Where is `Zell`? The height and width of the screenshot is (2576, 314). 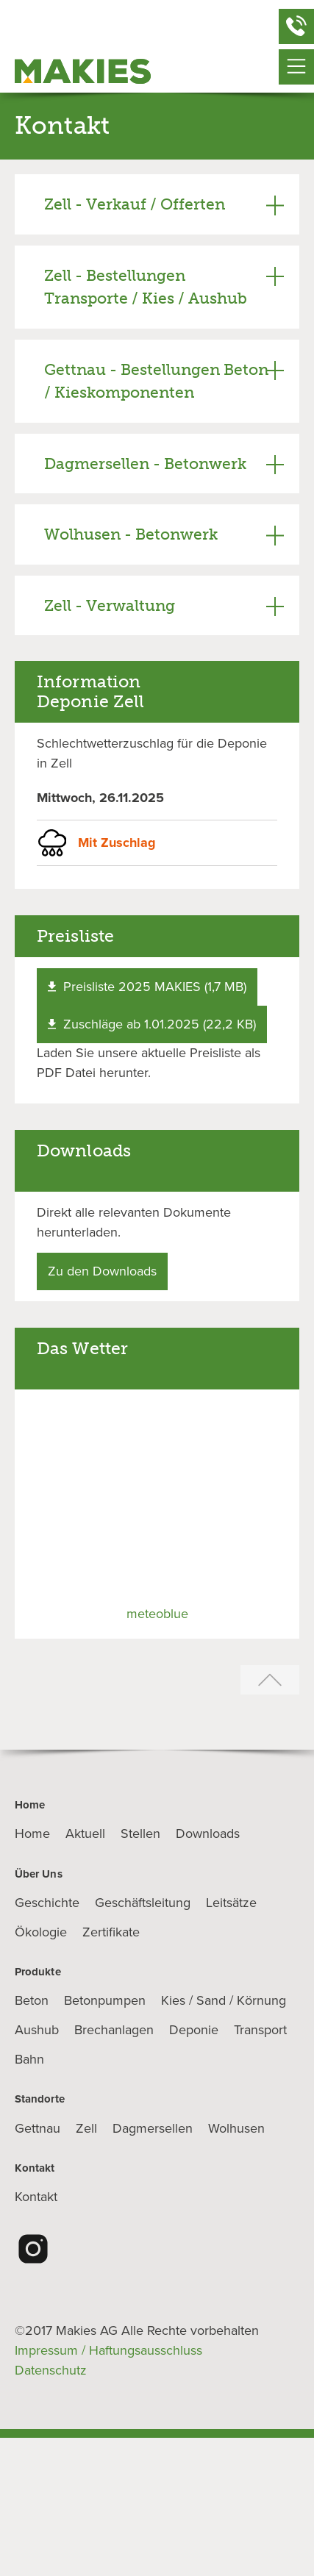 Zell is located at coordinates (86, 2128).